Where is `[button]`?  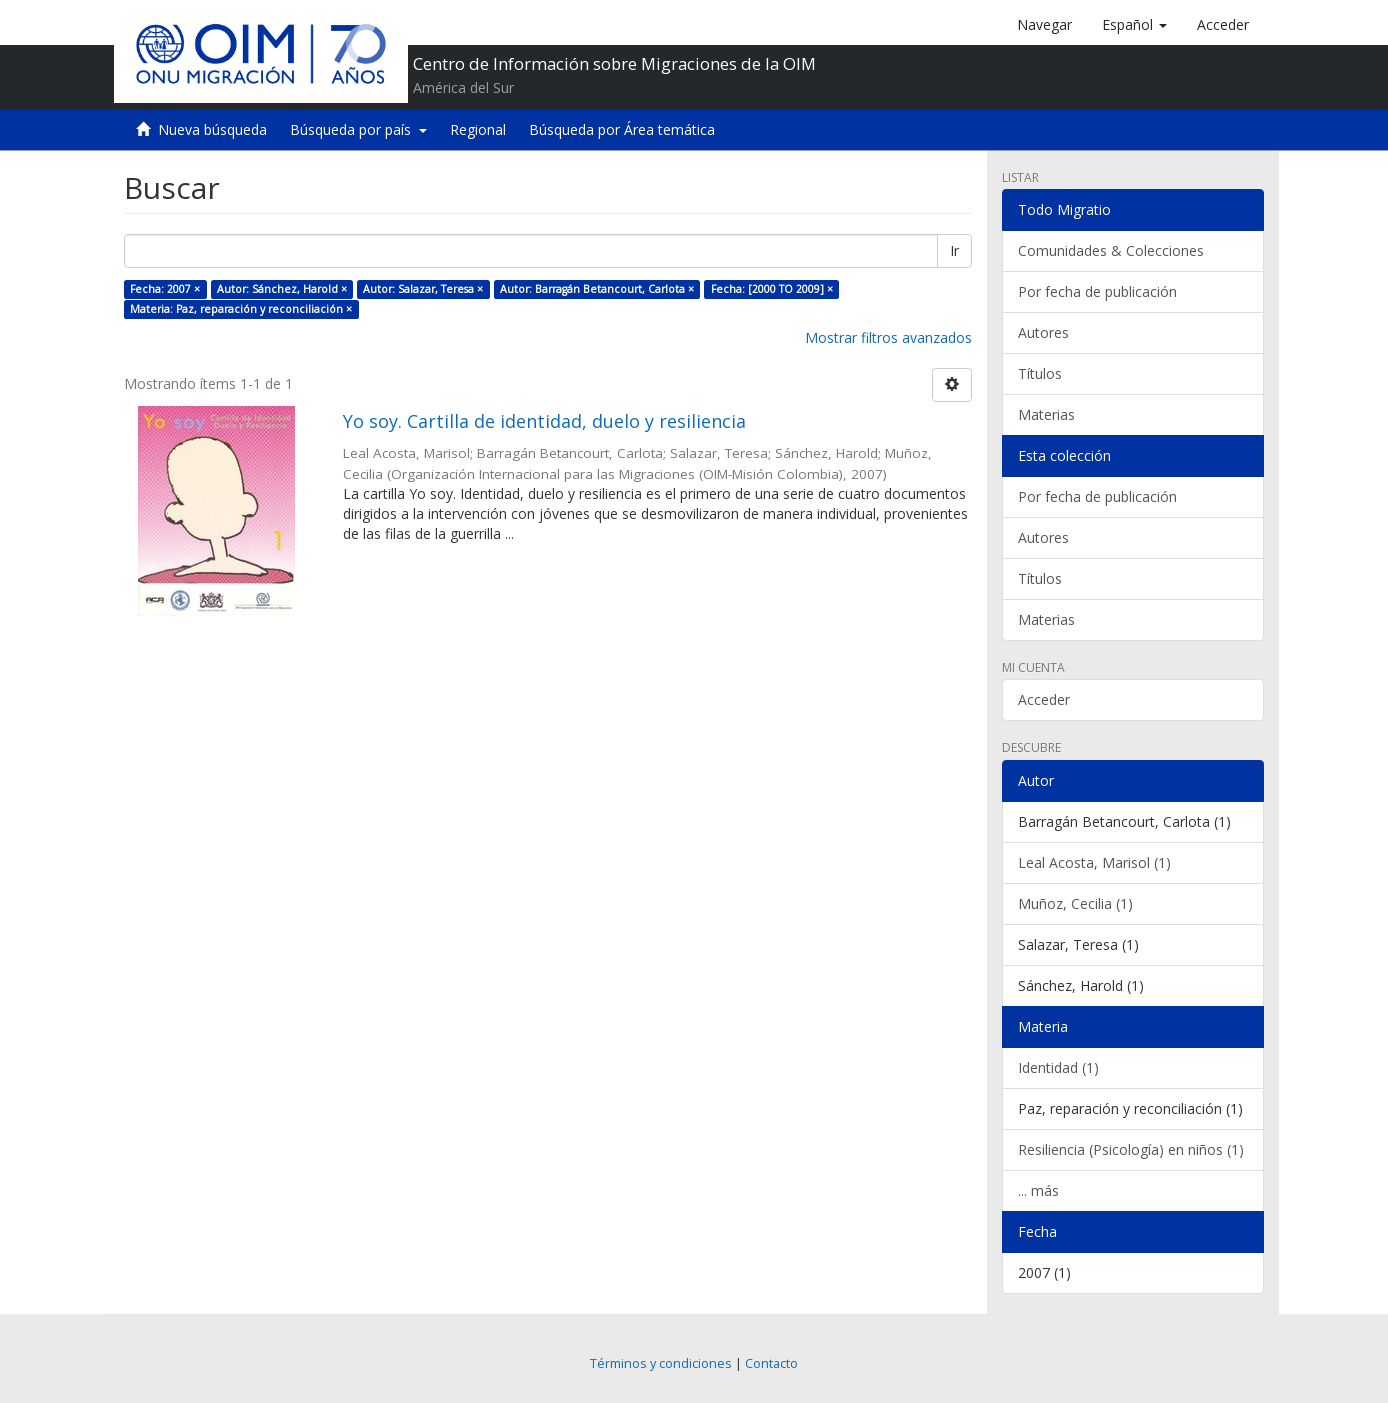 [button] is located at coordinates (1134, 25).